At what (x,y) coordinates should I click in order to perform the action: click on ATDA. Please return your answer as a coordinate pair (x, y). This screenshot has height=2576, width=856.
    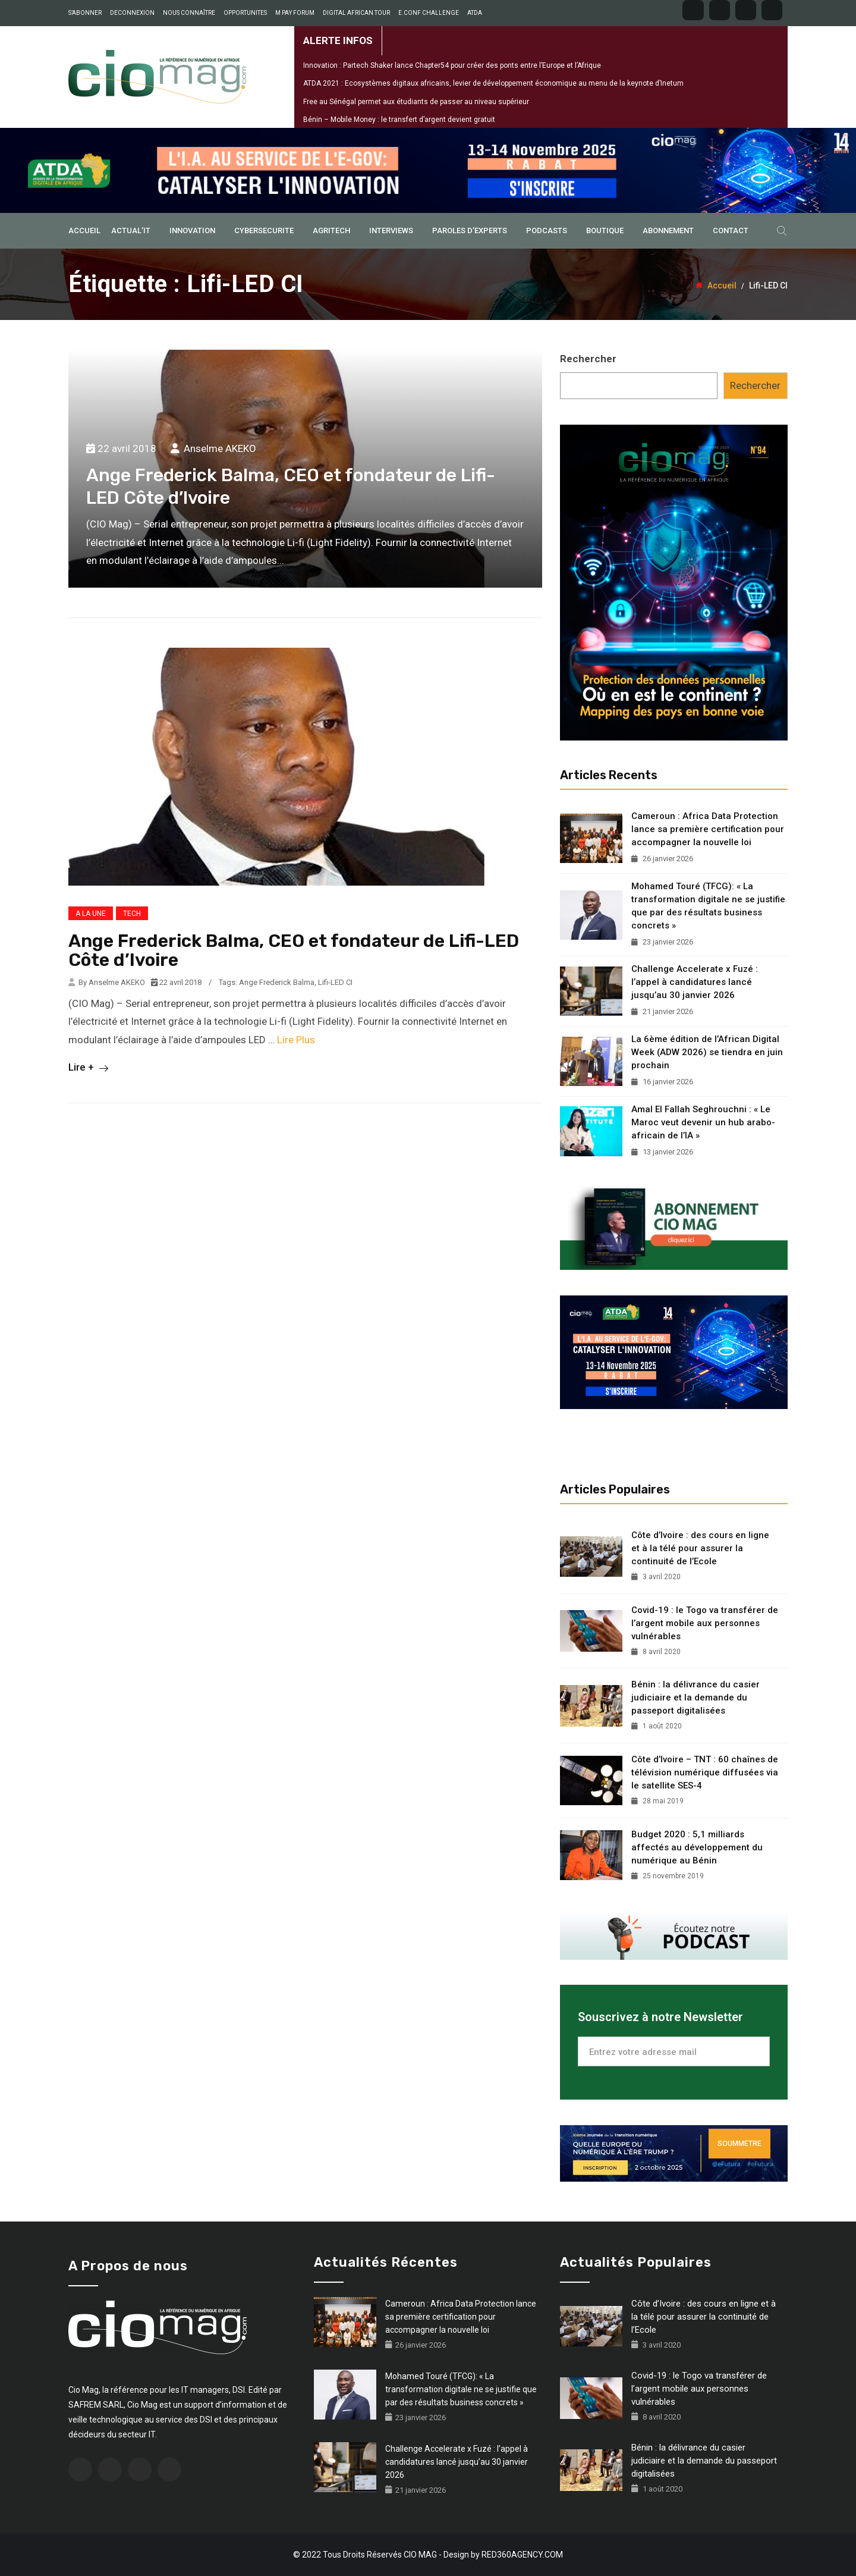
    Looking at the image, I should click on (474, 13).